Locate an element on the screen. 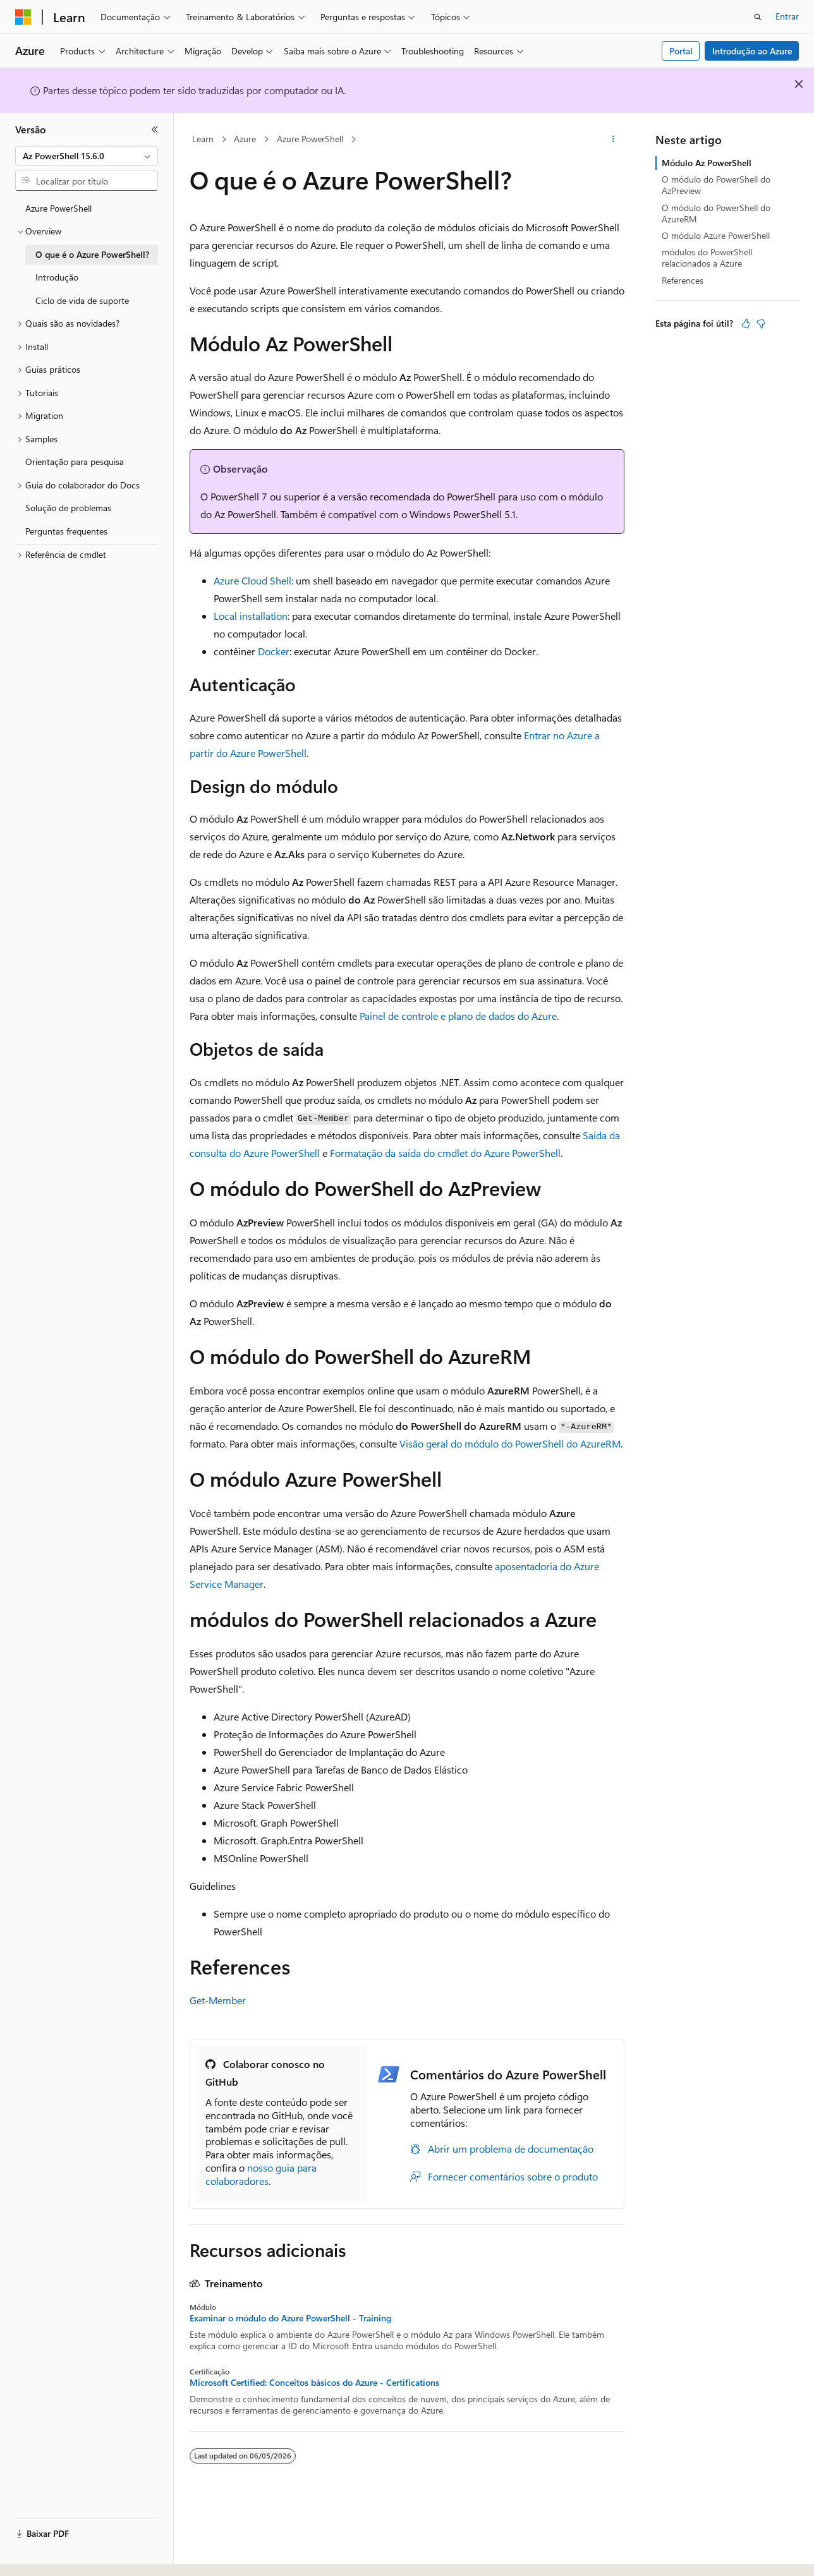 The height and width of the screenshot is (2576, 814). Azure Cloud Shell is located at coordinates (252, 580).